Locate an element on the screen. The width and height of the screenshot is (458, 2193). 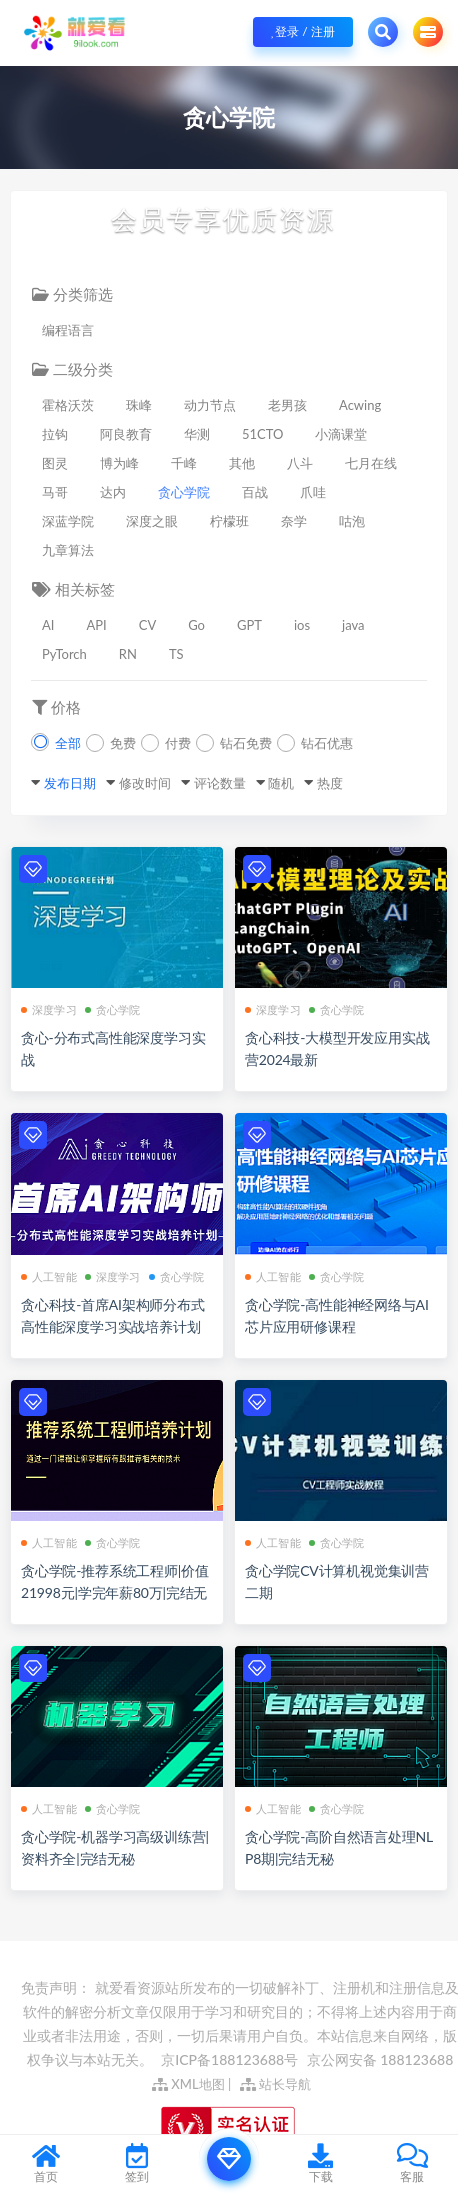
发布日期 is located at coordinates (70, 783).